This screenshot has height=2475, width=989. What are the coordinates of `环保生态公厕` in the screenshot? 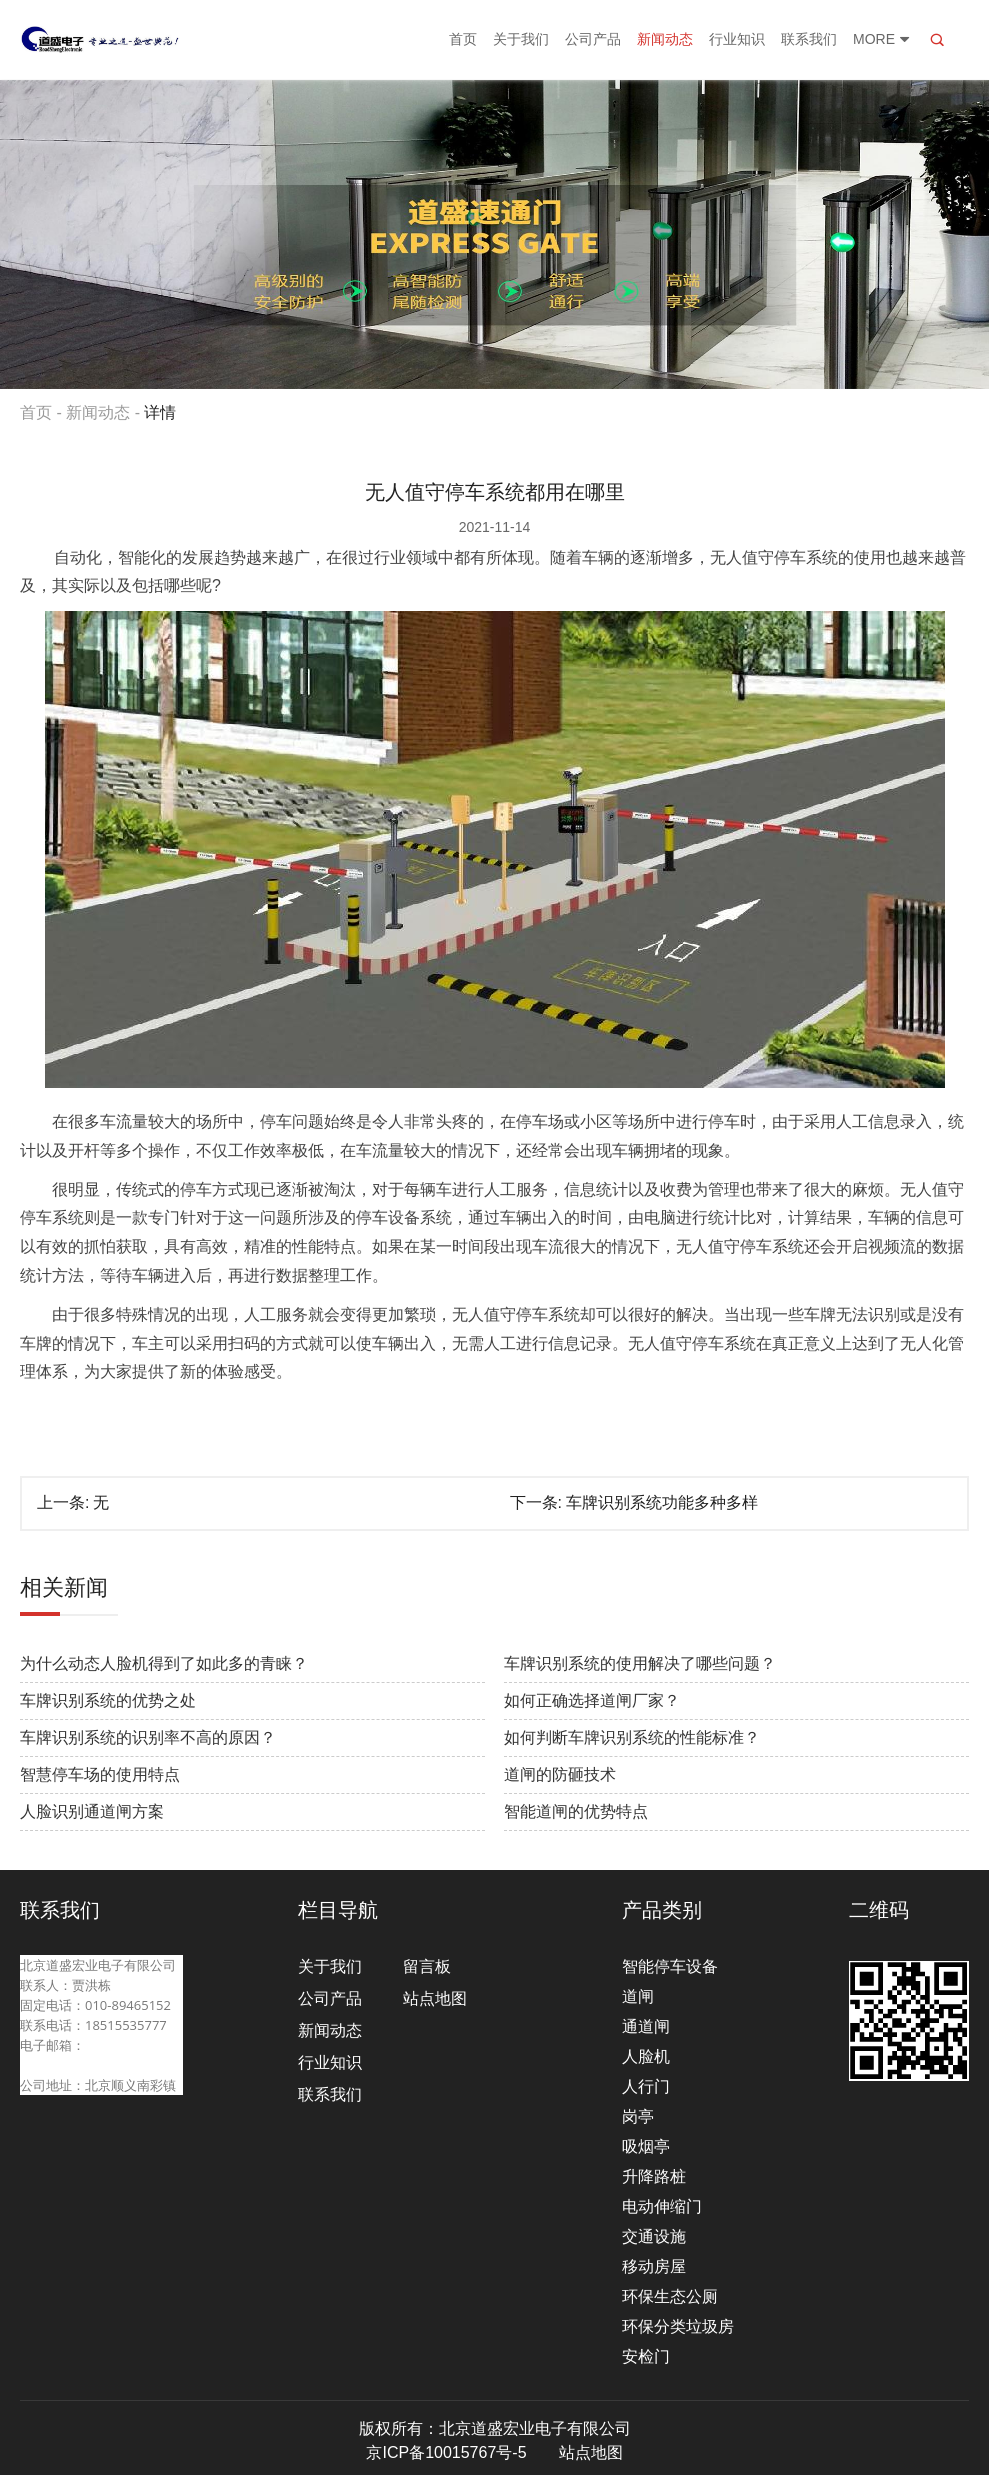 It's located at (670, 2296).